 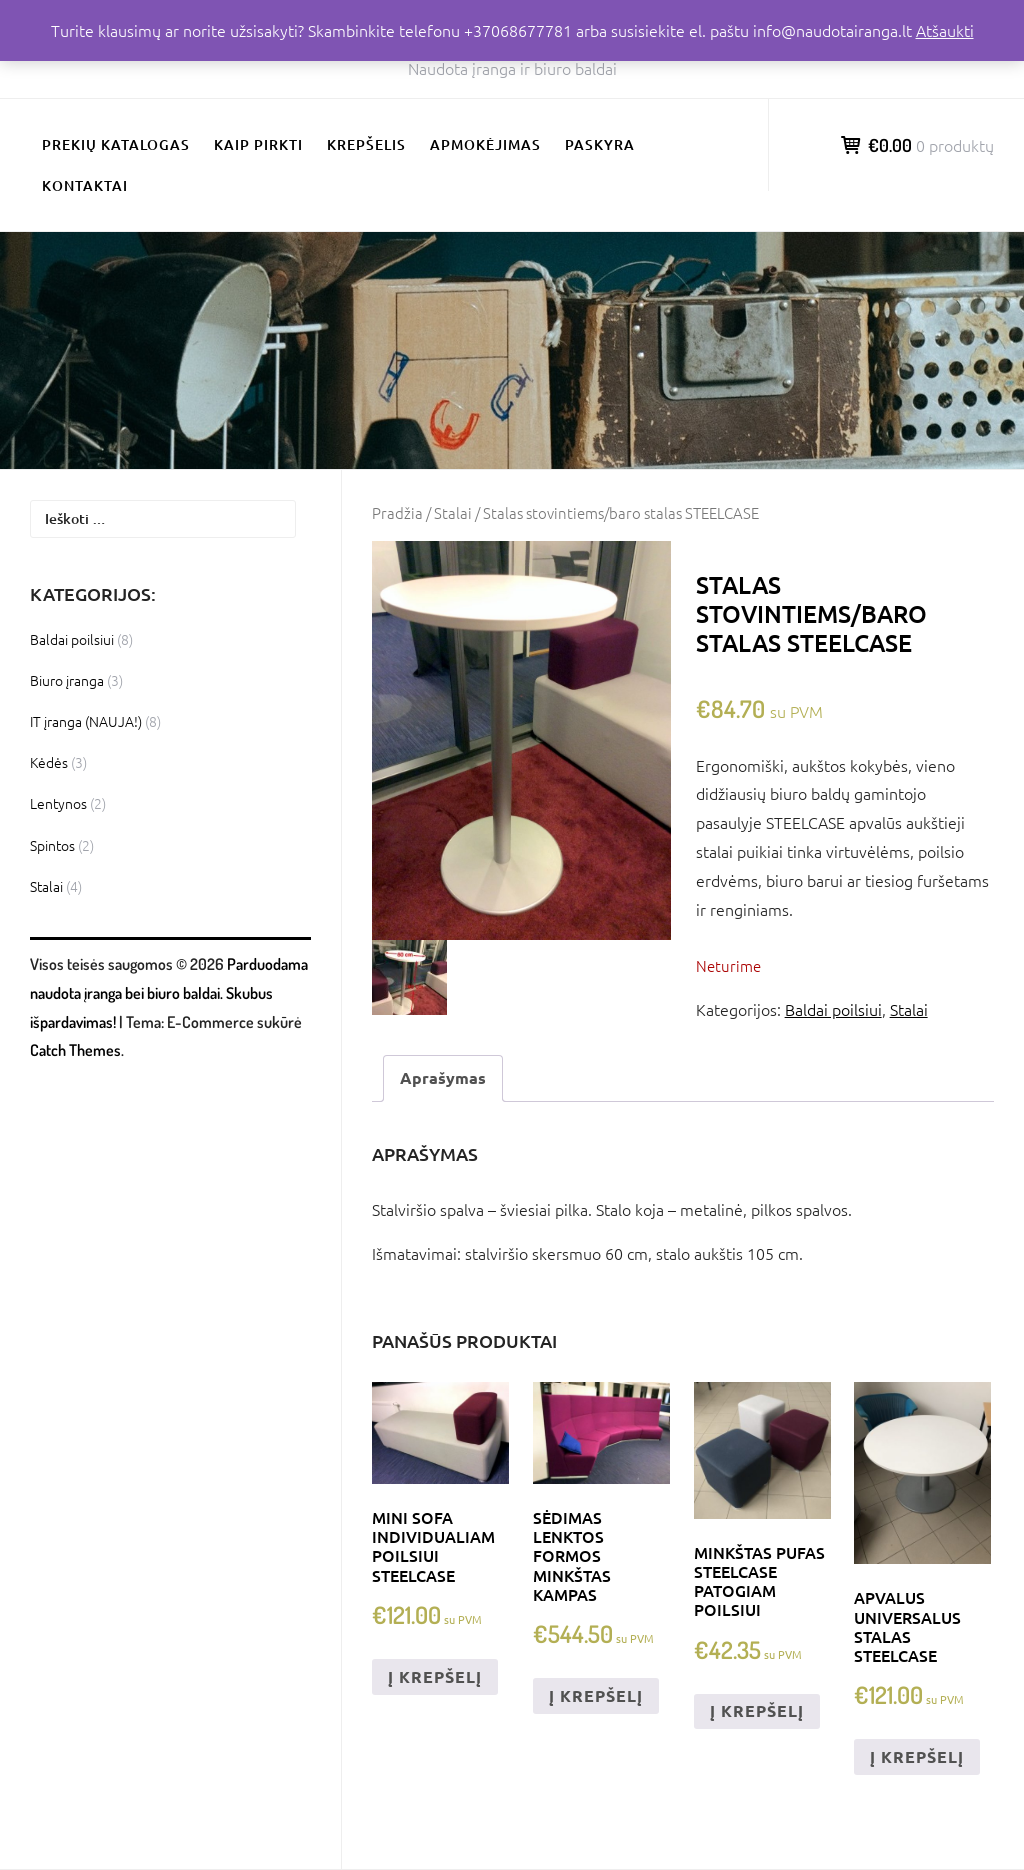 I want to click on Į krepšelį [Add to cart: “Apvalus universalus stalas STEELCASE”], so click(x=917, y=1756).